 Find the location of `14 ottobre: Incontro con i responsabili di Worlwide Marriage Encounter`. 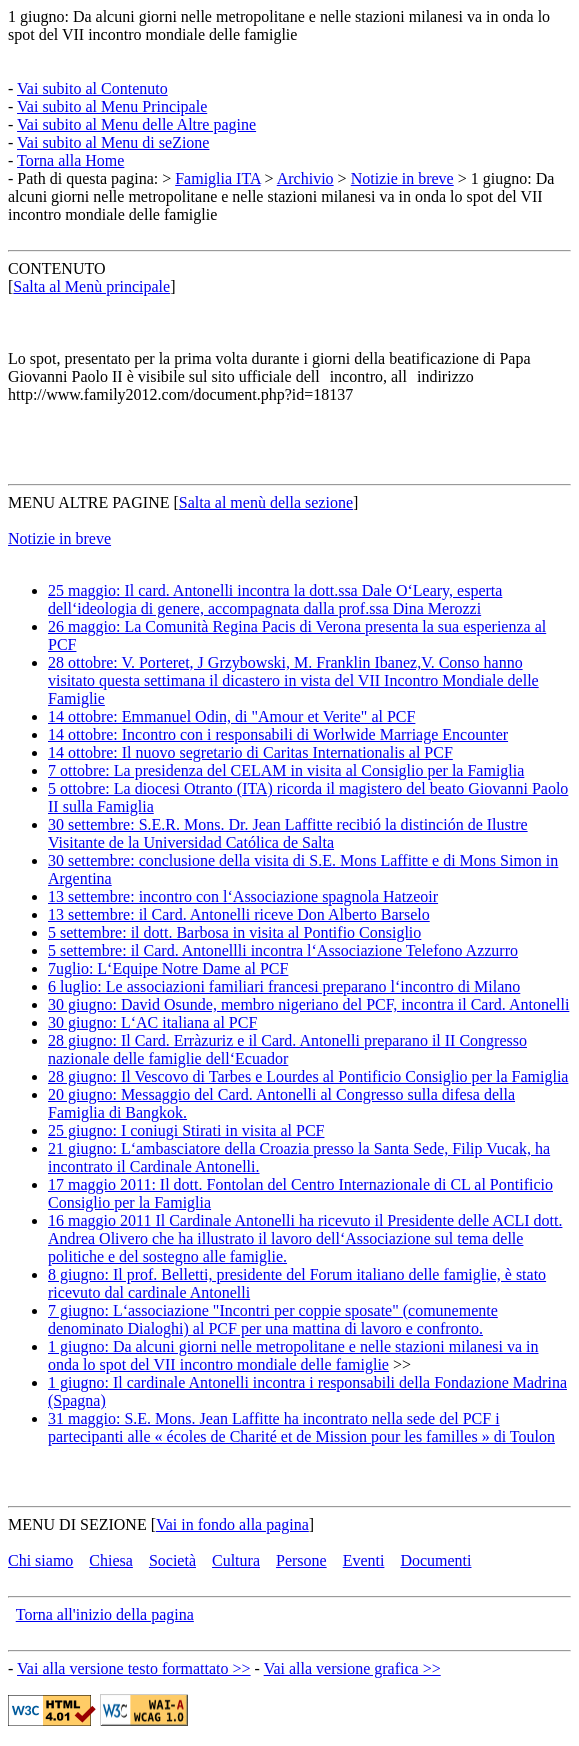

14 ottobre: Incontro con i responsabili di Worlwide Marriage Encounter is located at coordinates (278, 734).